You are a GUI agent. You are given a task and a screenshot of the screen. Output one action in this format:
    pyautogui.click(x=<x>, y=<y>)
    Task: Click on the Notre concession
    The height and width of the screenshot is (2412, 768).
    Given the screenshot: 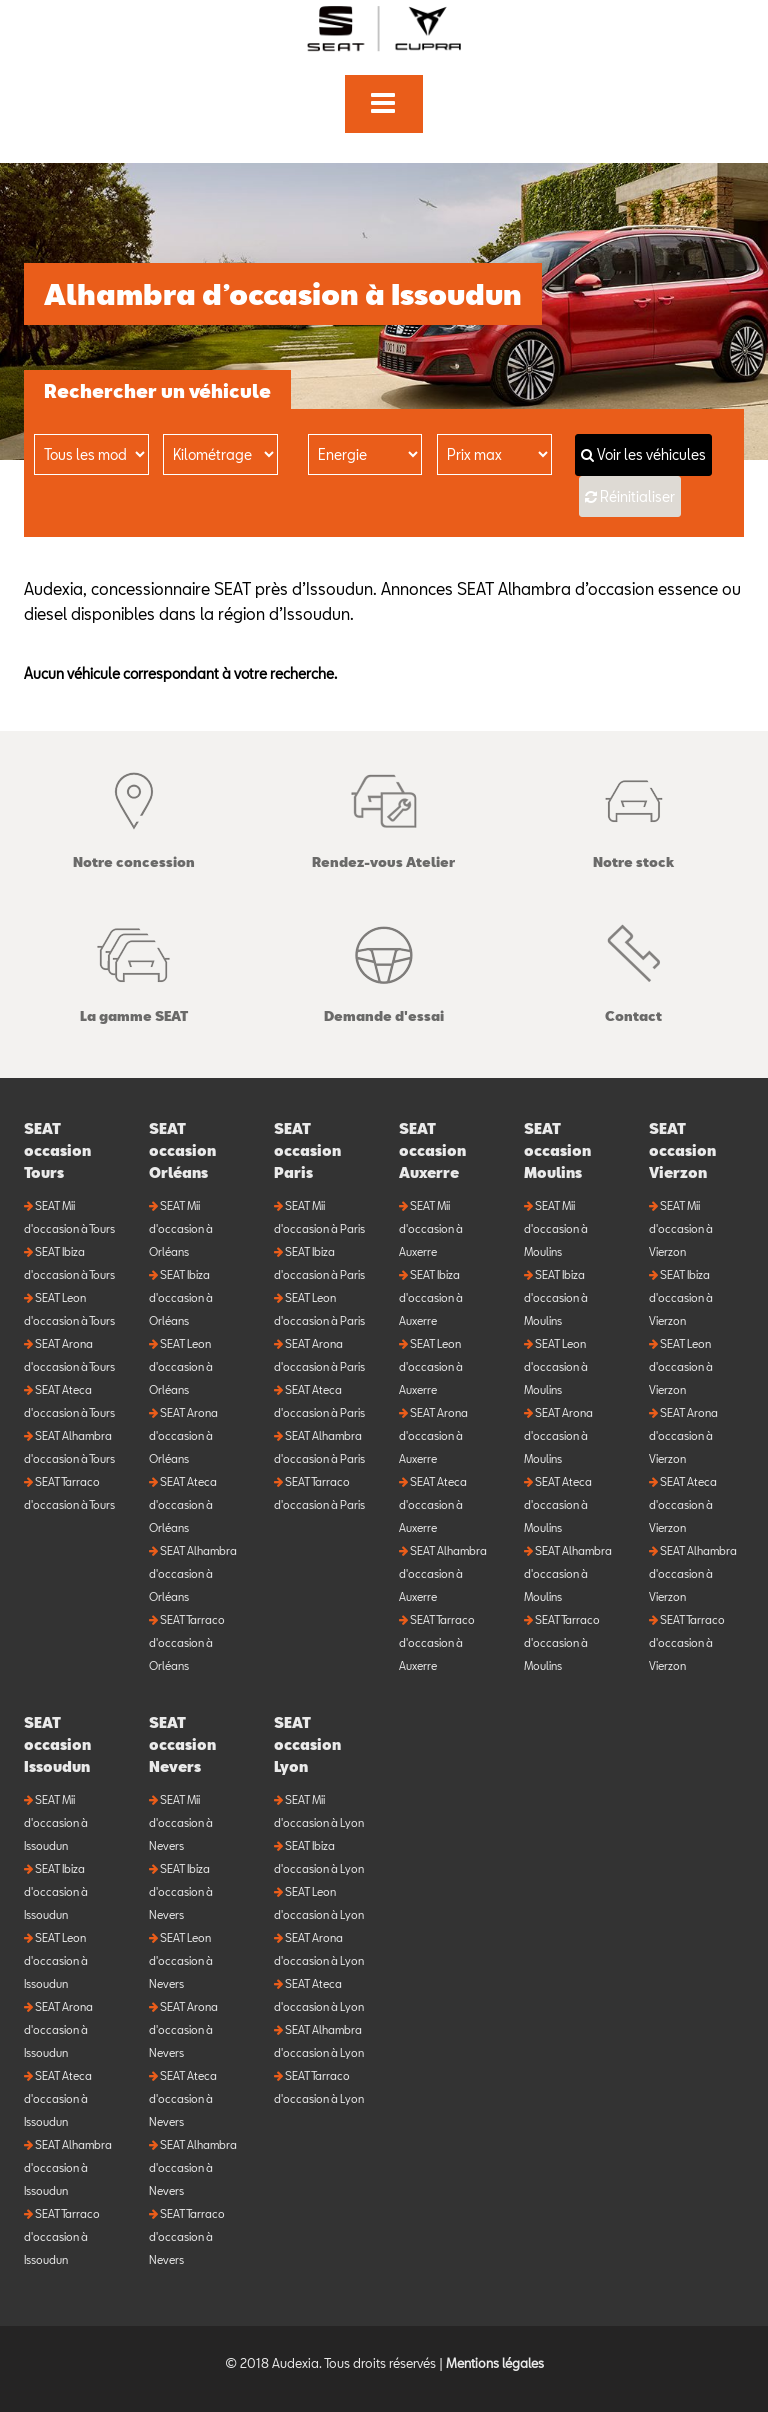 What is the action you would take?
    pyautogui.click(x=134, y=815)
    